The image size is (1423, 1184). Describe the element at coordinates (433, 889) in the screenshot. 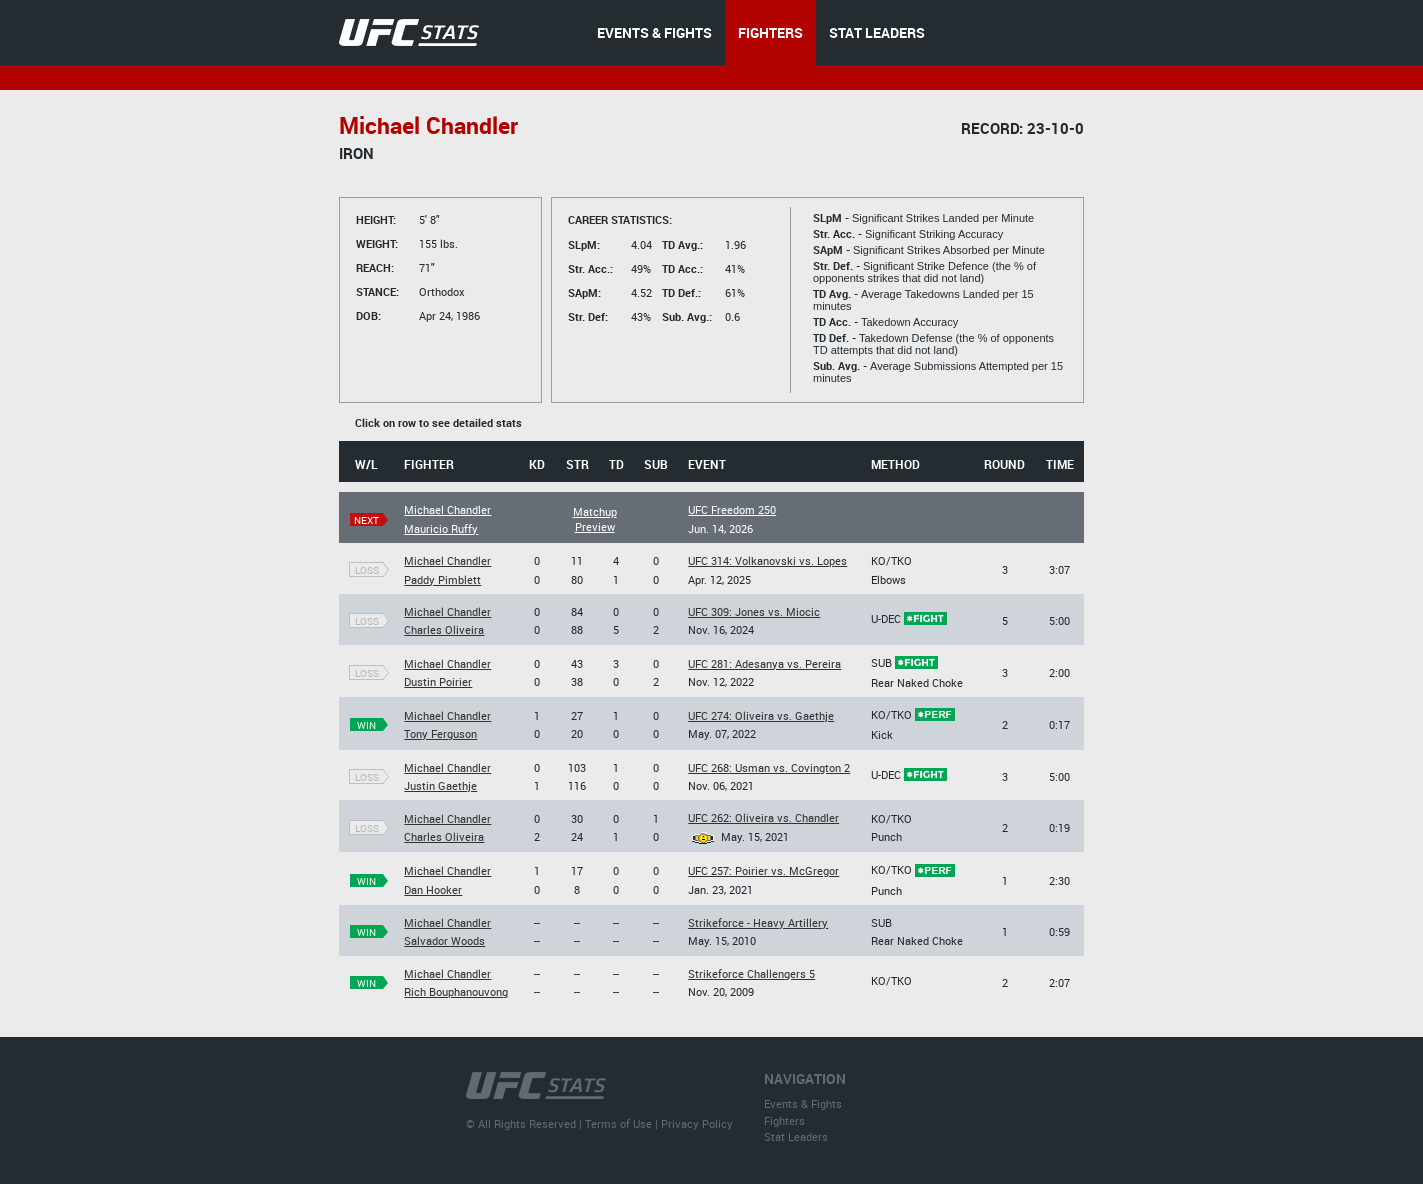

I see `Dan Hooker` at that location.